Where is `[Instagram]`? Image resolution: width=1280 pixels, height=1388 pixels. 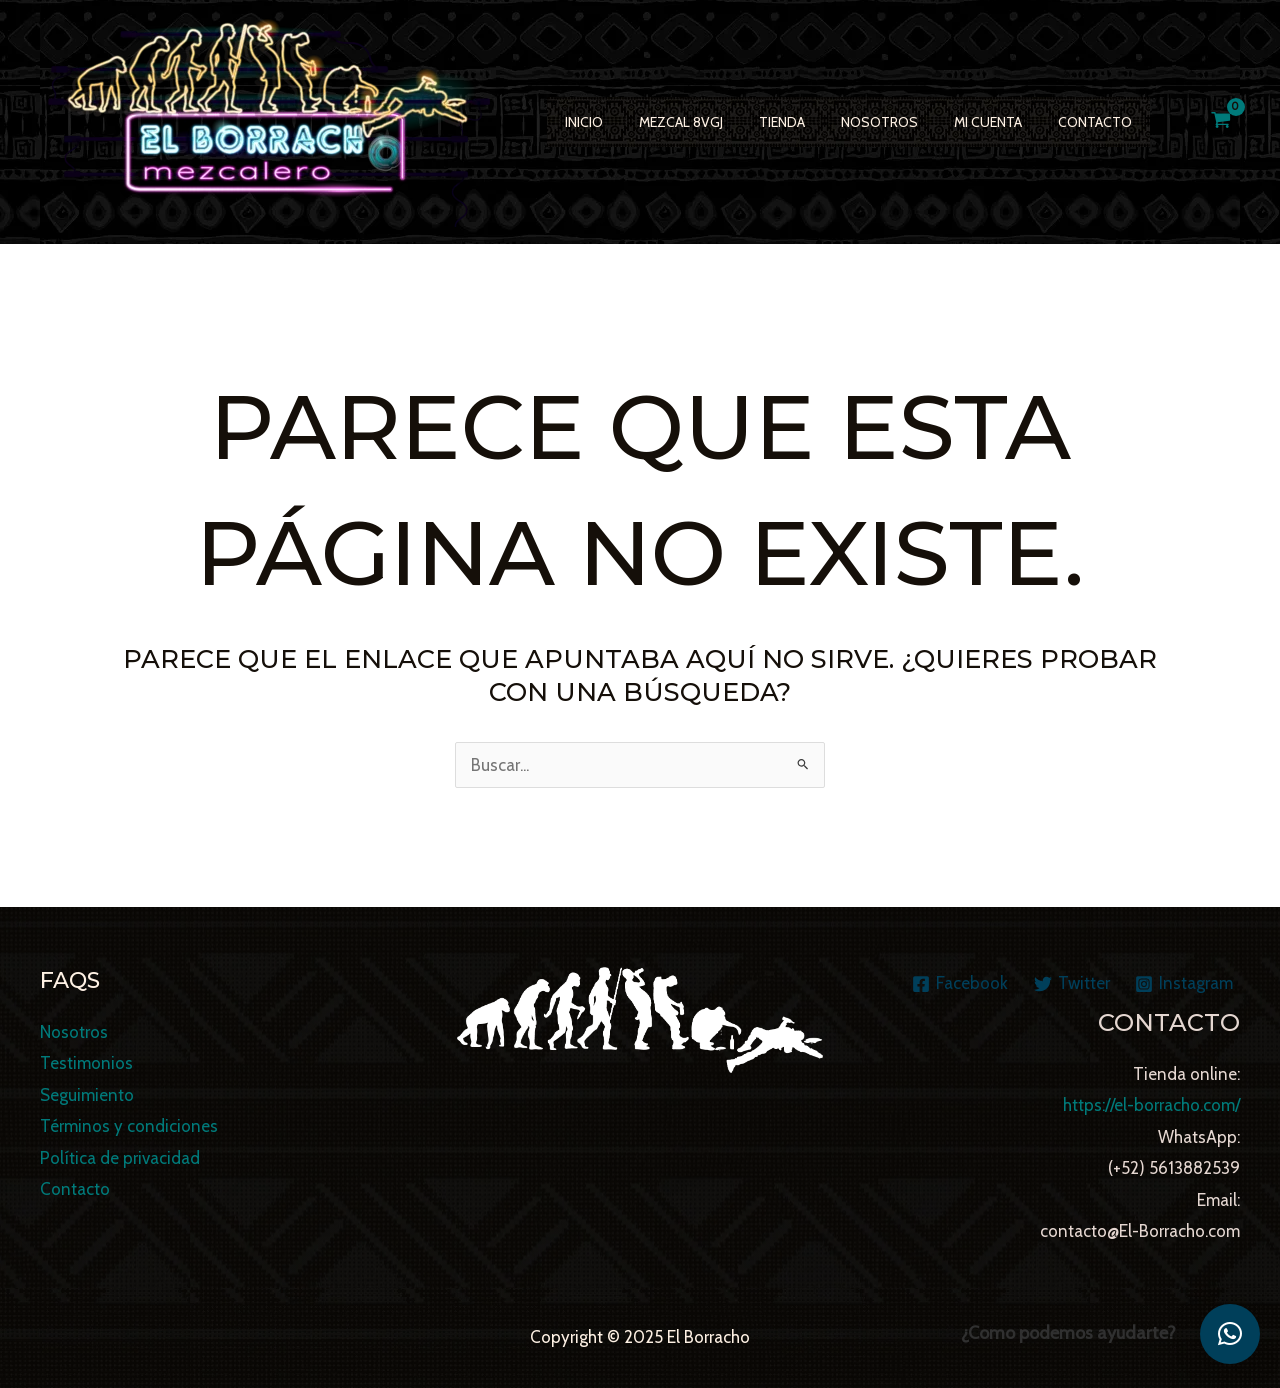
[Instagram] is located at coordinates (1184, 984).